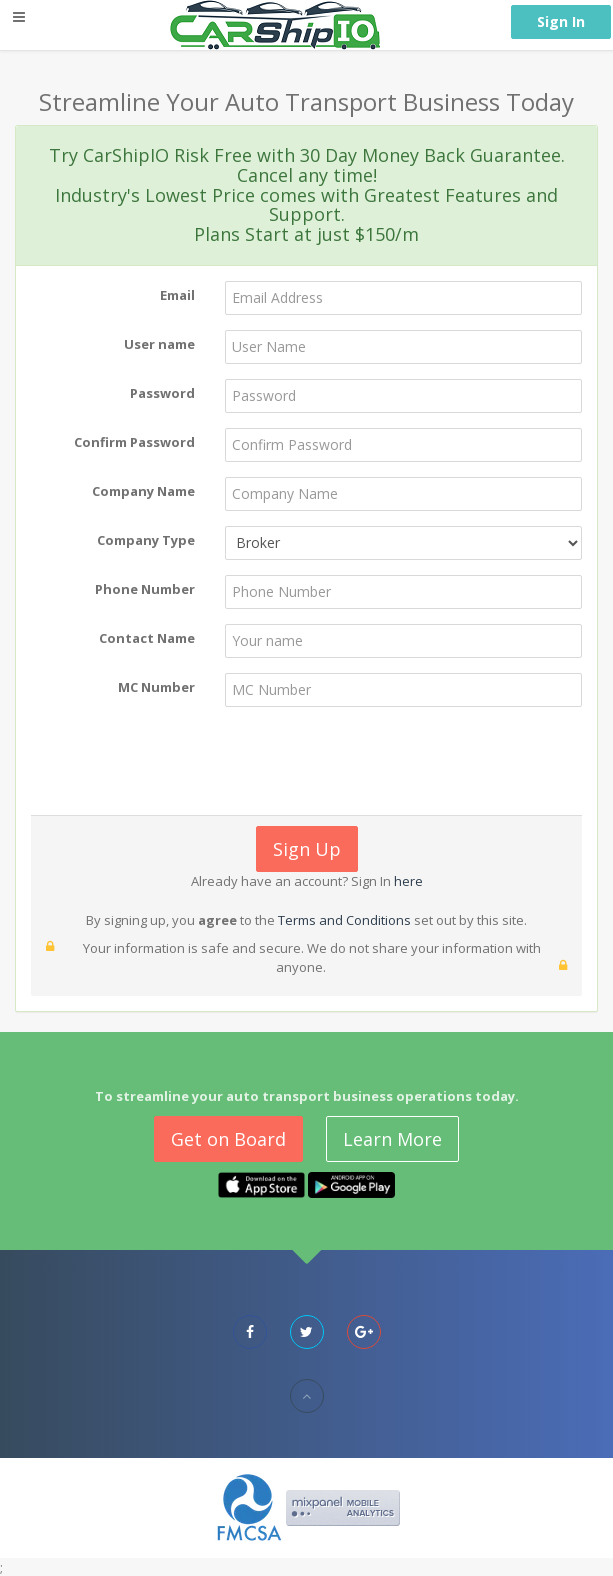  What do you see at coordinates (147, 638) in the screenshot?
I see `Contact Name` at bounding box center [147, 638].